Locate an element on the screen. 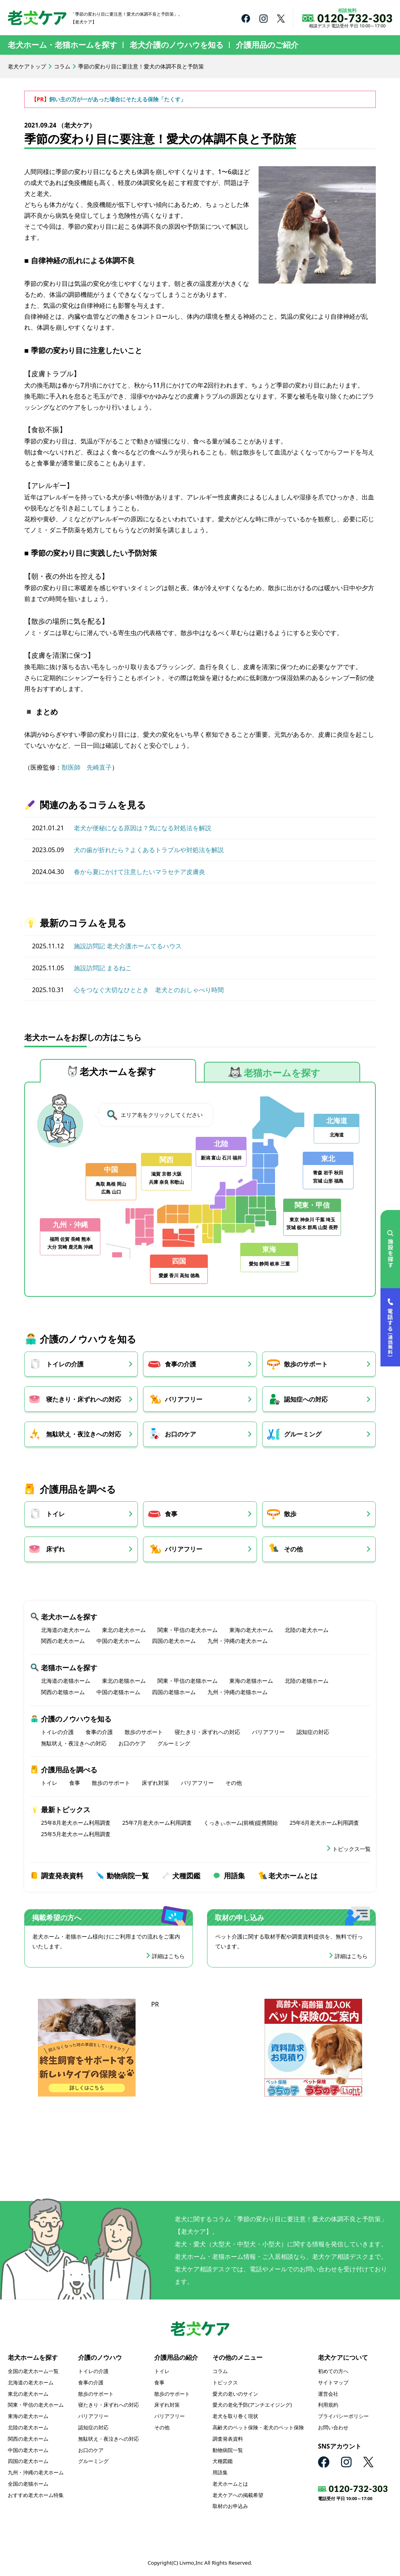 The width and height of the screenshot is (400, 2576). 全国の老猫ホーム is located at coordinates (28, 2484).